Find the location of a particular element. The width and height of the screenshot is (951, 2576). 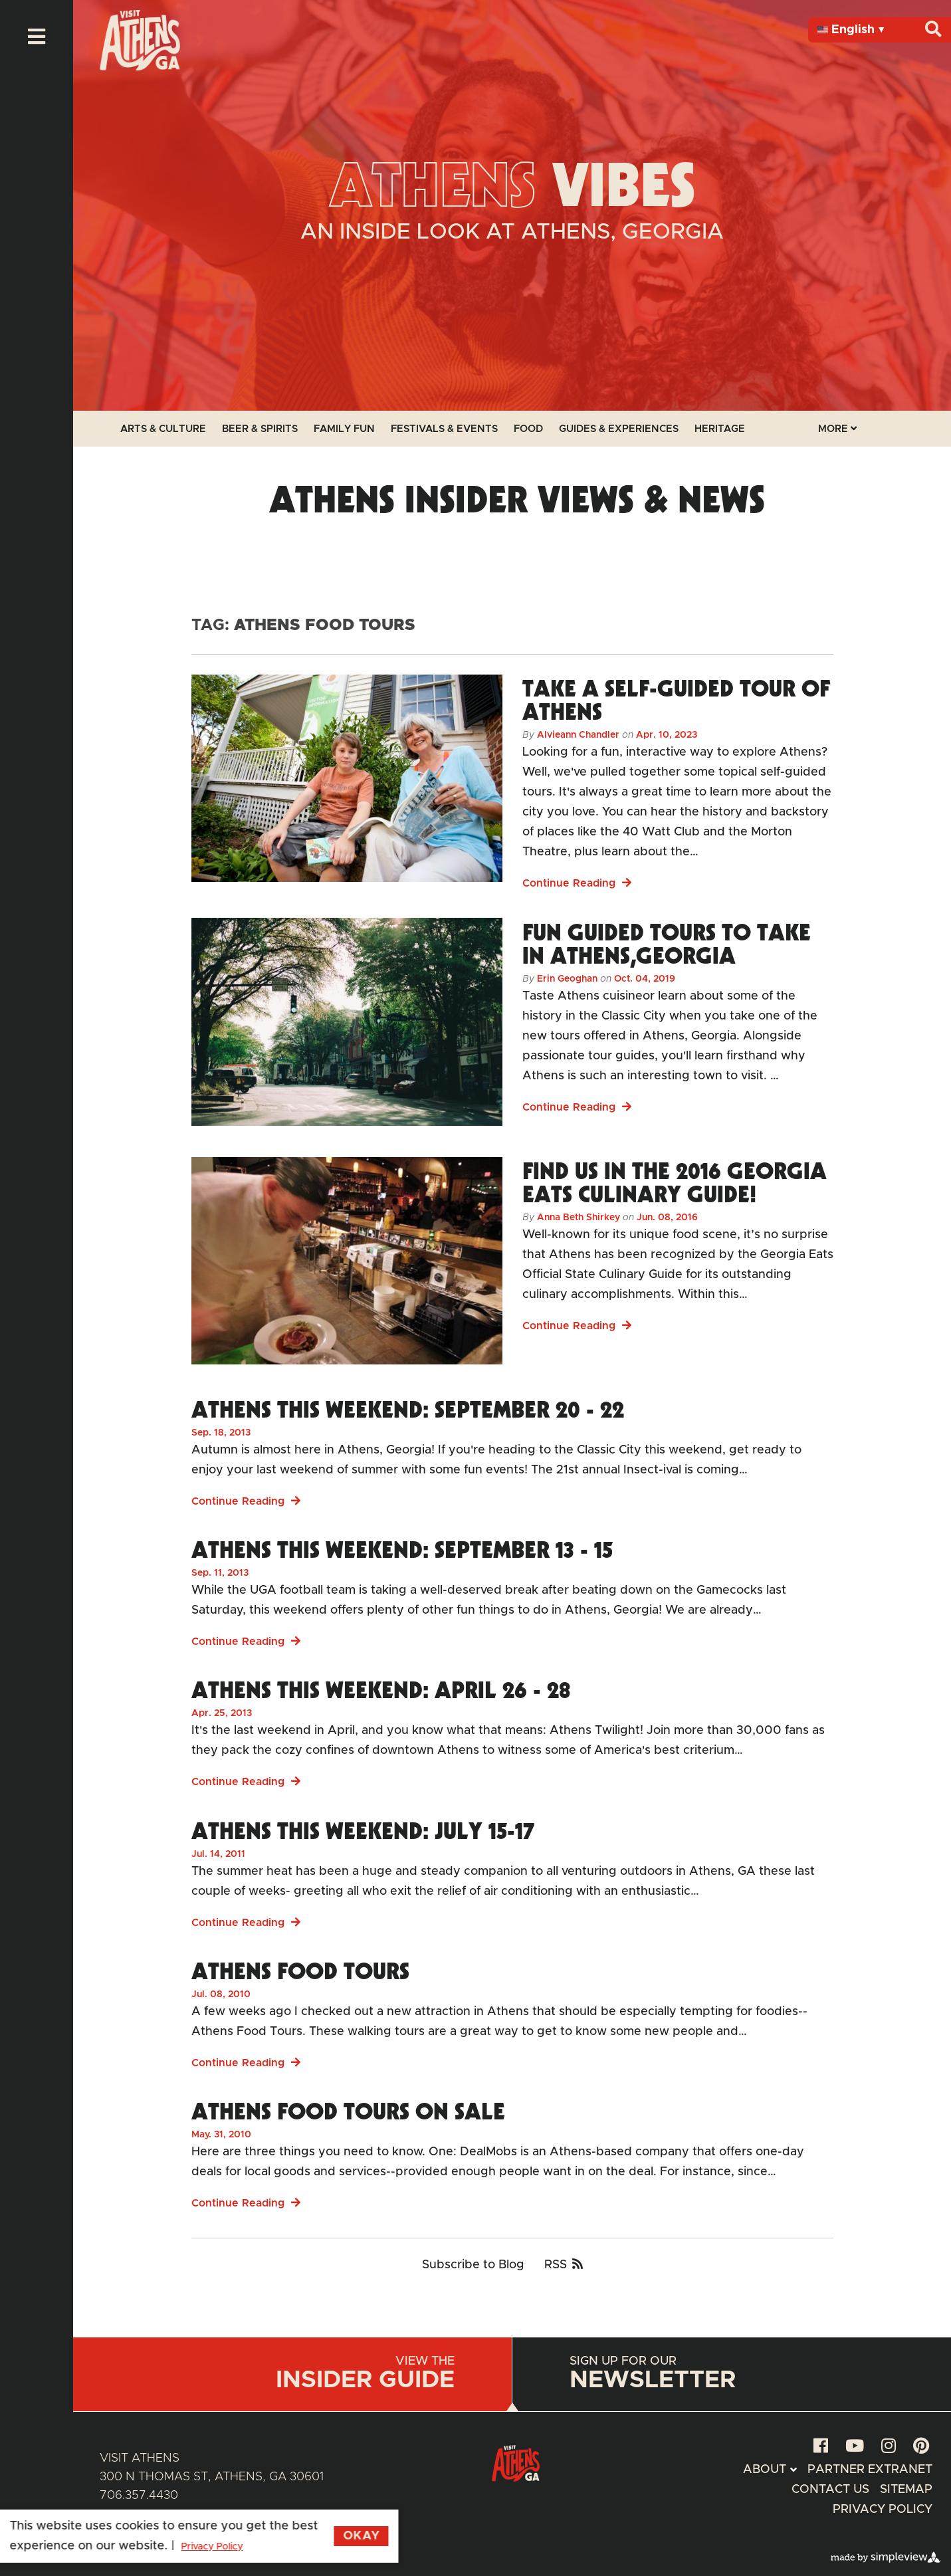

Athens This Weekend: July 15-17 is located at coordinates (362, 1830).